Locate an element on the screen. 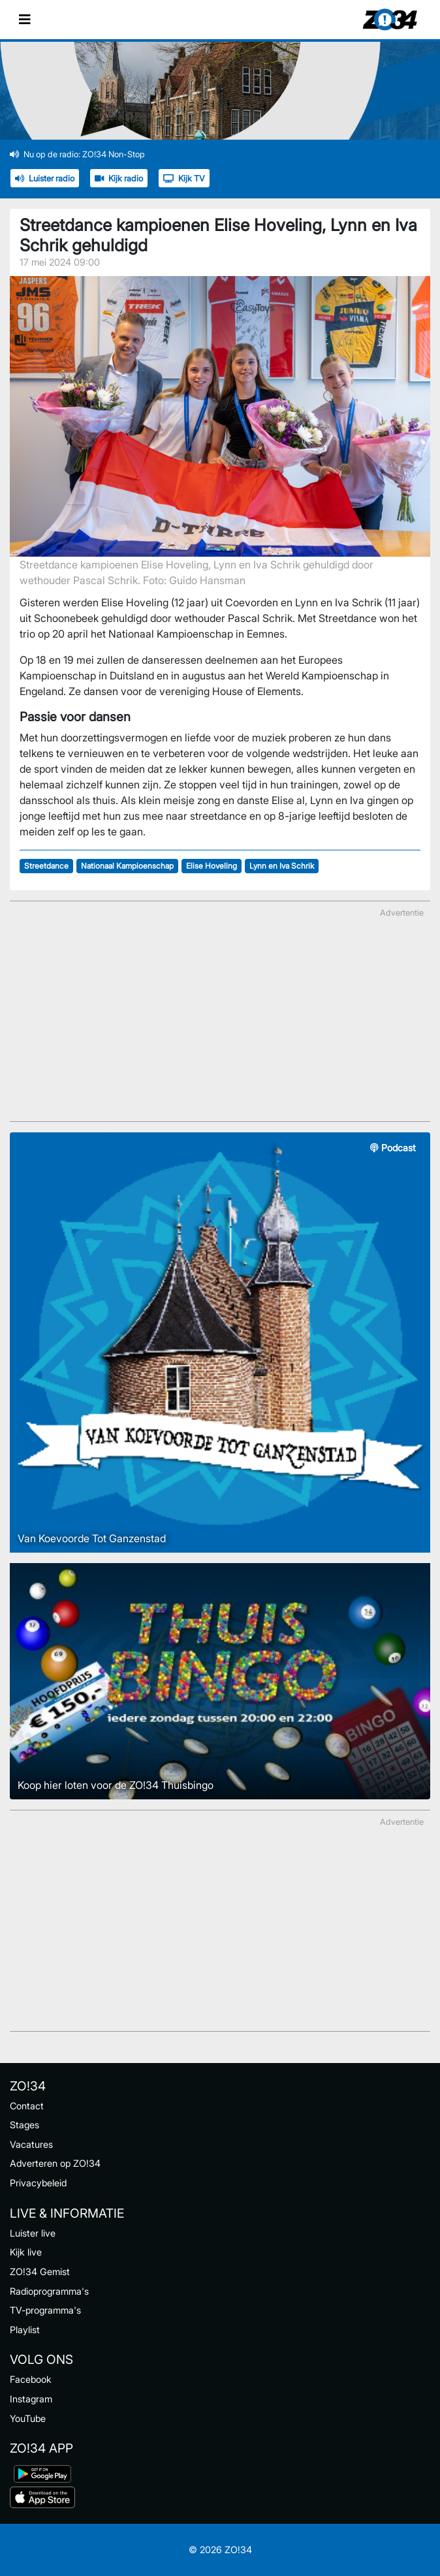 This screenshot has width=440, height=2576. ZO!34 Gemist is located at coordinates (40, 2271).